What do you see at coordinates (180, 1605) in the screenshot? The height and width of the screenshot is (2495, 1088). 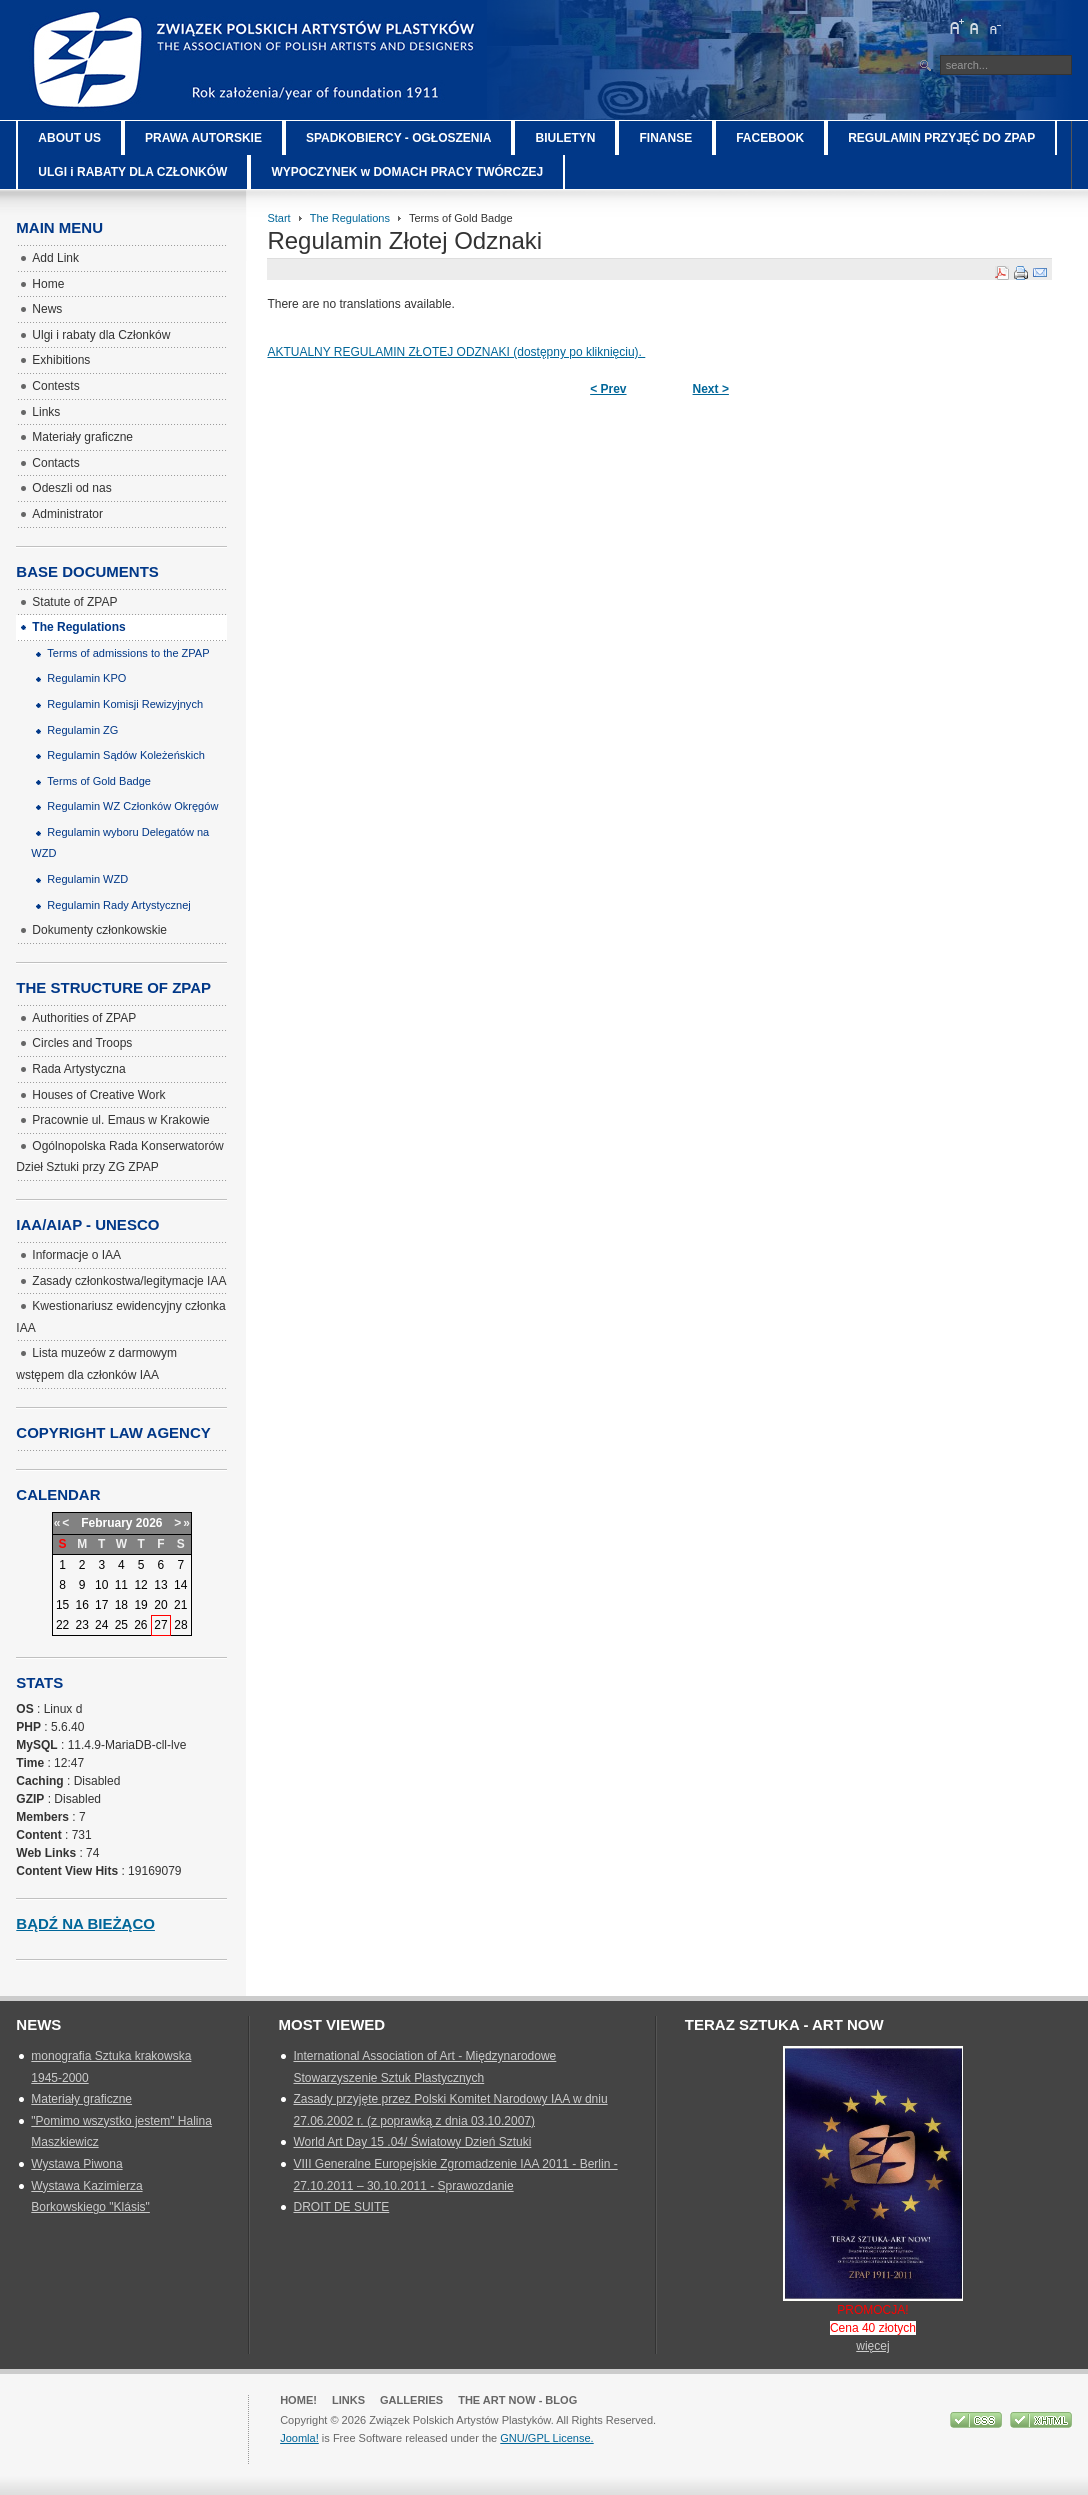 I see `21` at bounding box center [180, 1605].